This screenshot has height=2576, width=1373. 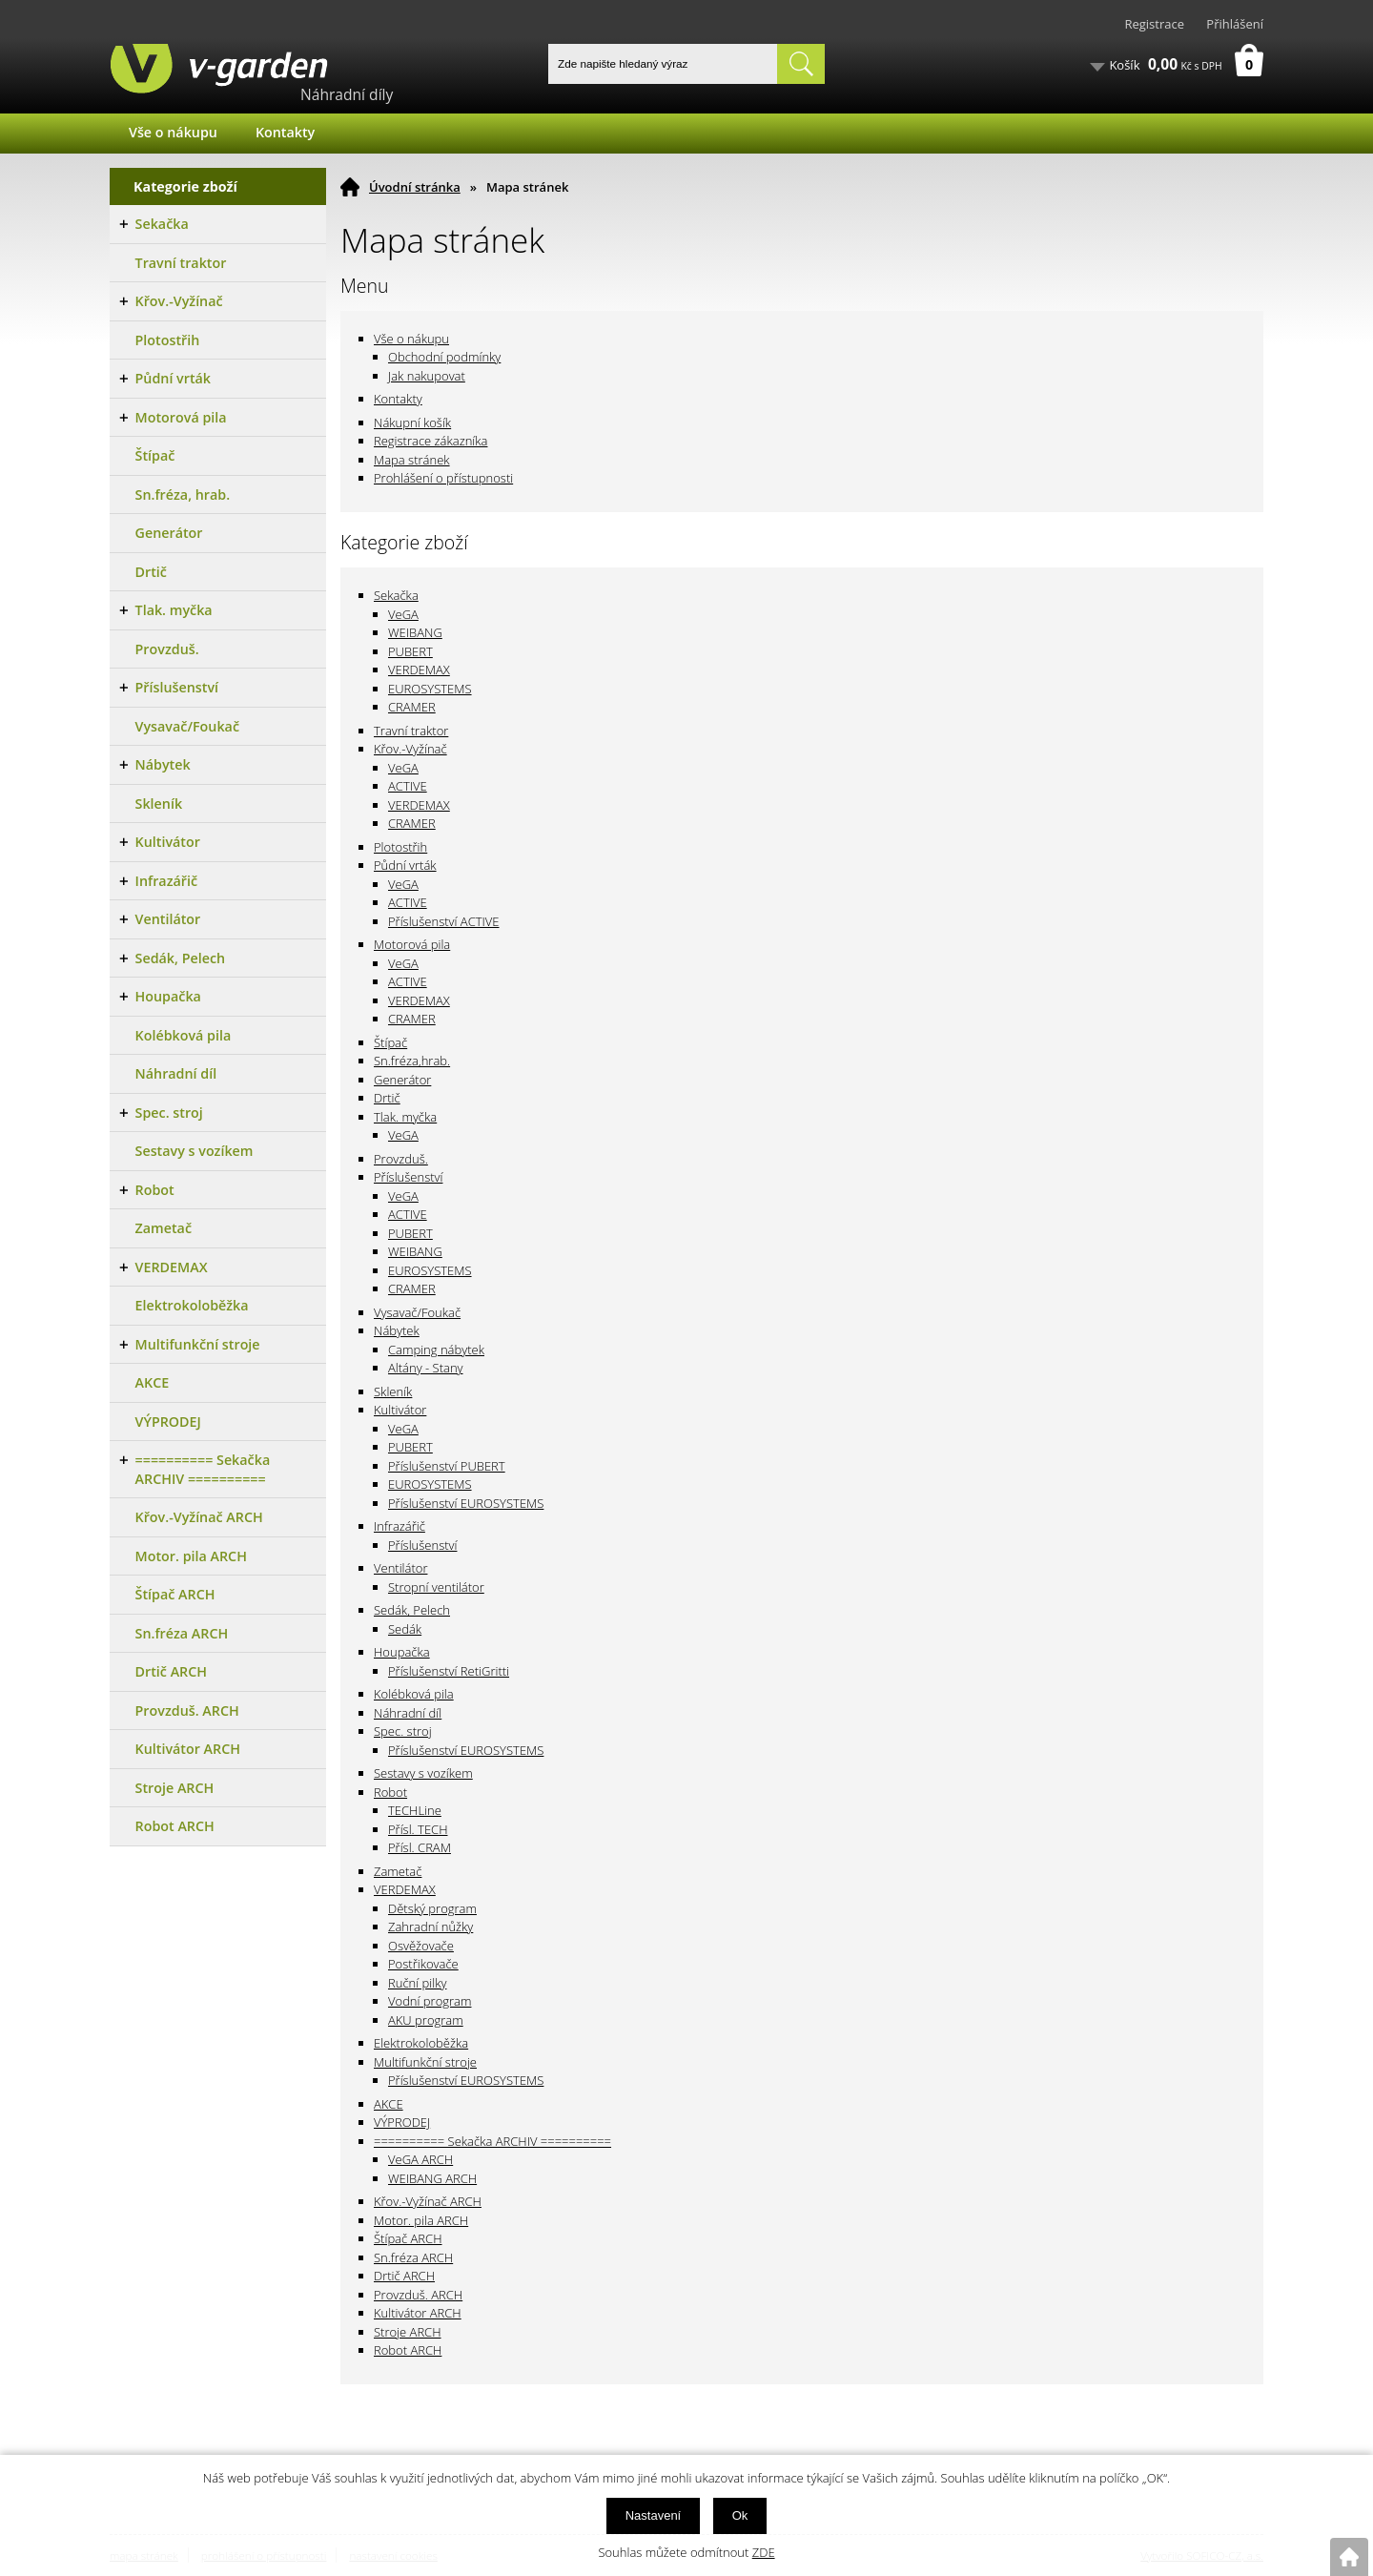 I want to click on ZDE, so click(x=763, y=2552).